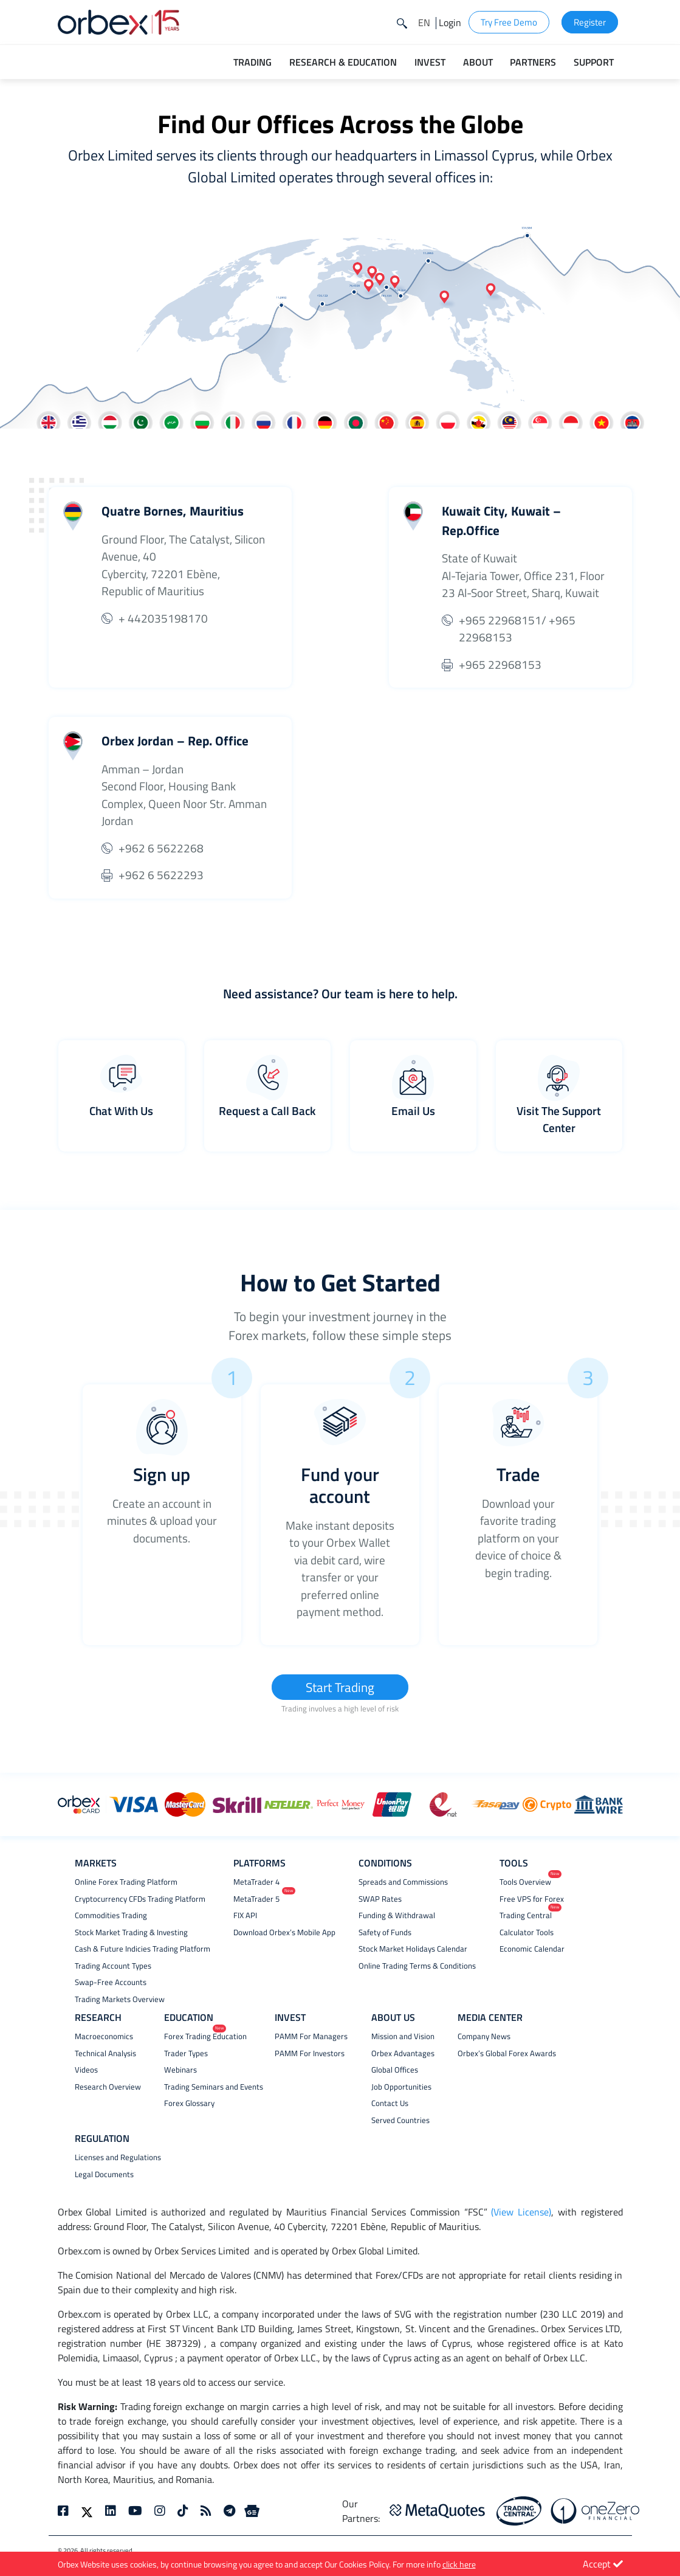 This screenshot has height=2576, width=680. What do you see at coordinates (514, 1863) in the screenshot?
I see `TOOLS` at bounding box center [514, 1863].